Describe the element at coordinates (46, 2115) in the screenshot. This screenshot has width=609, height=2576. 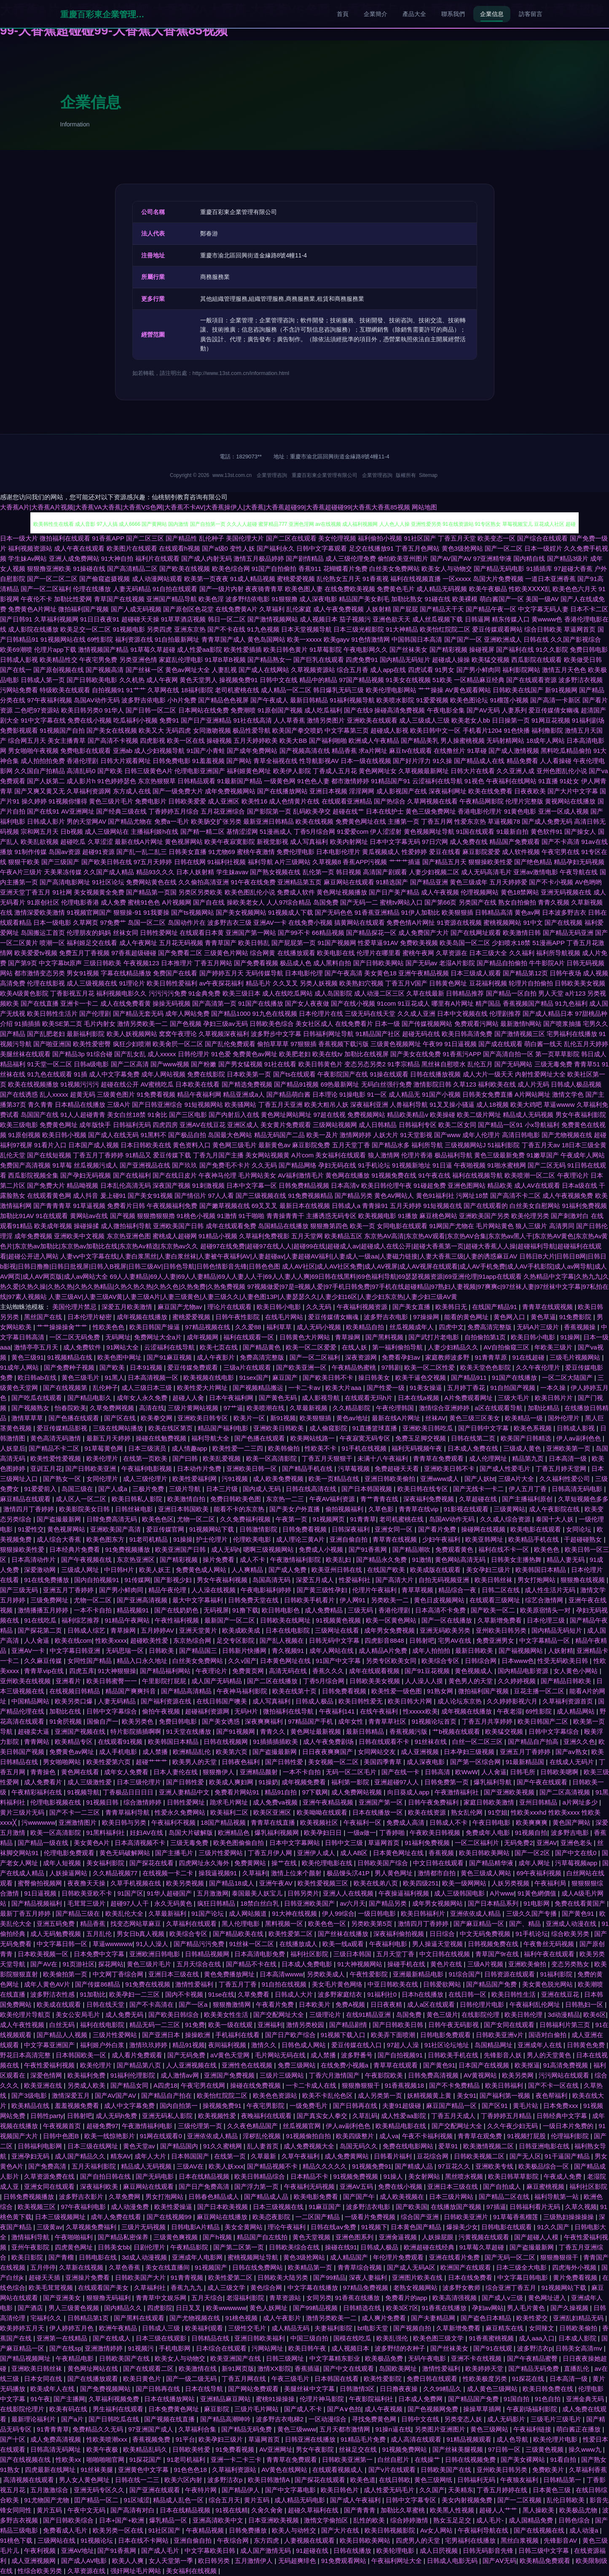
I see `日韩性party` at that location.